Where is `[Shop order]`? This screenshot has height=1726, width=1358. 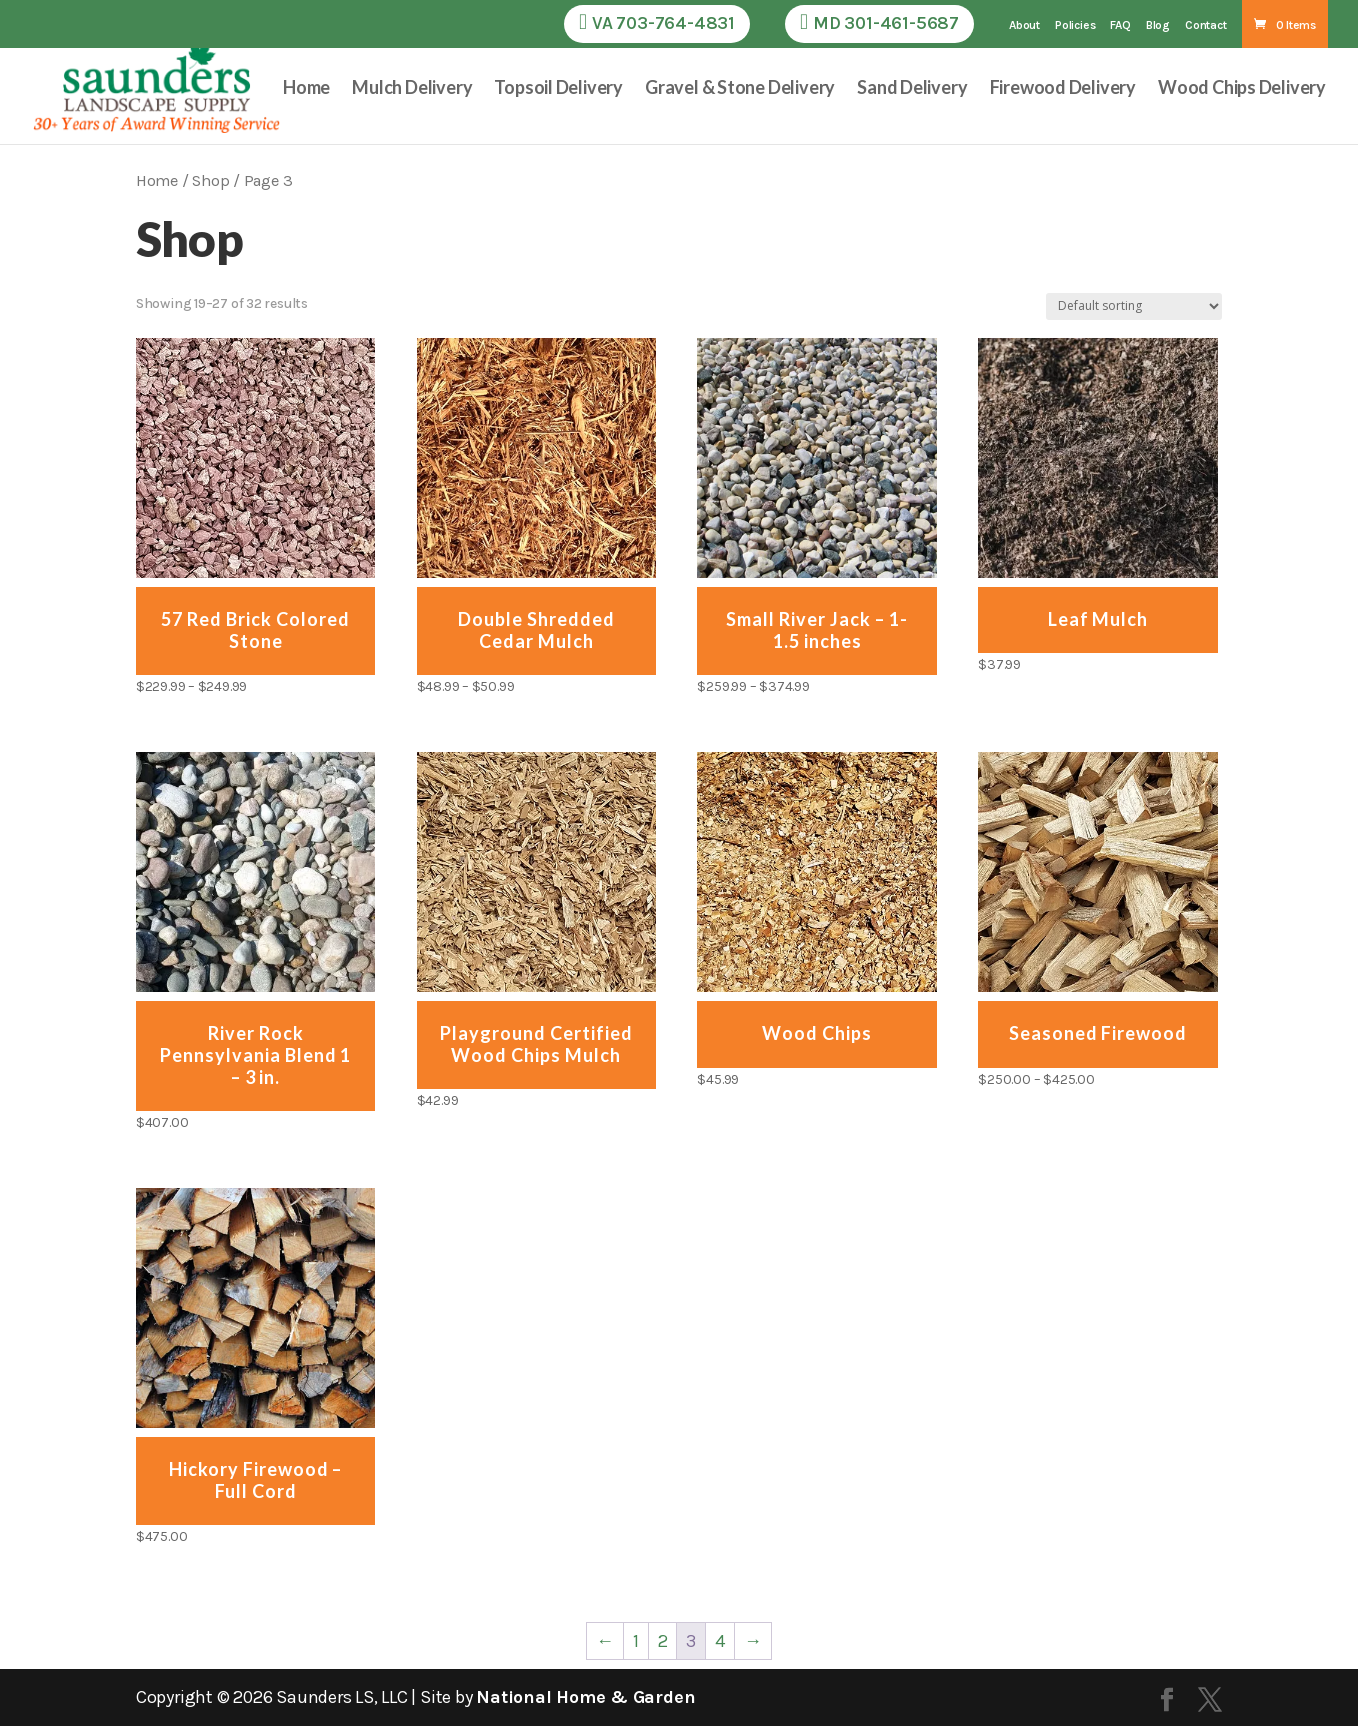
[Shop order] is located at coordinates (1134, 306).